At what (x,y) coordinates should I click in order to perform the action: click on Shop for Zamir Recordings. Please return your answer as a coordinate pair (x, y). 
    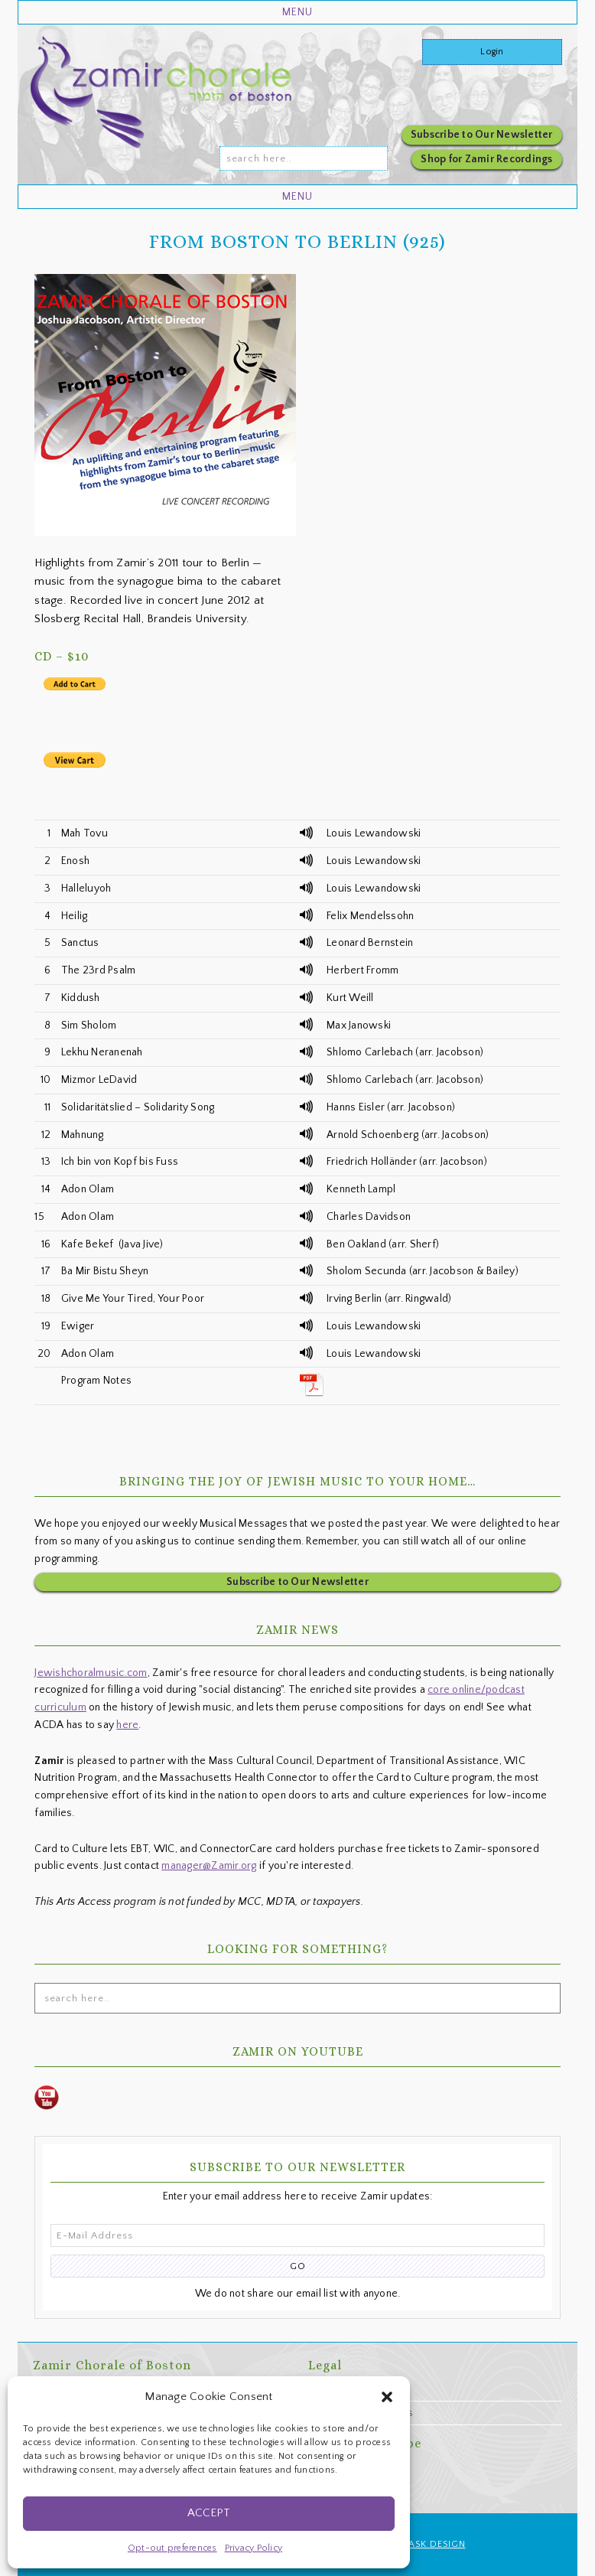
    Looking at the image, I should click on (486, 159).